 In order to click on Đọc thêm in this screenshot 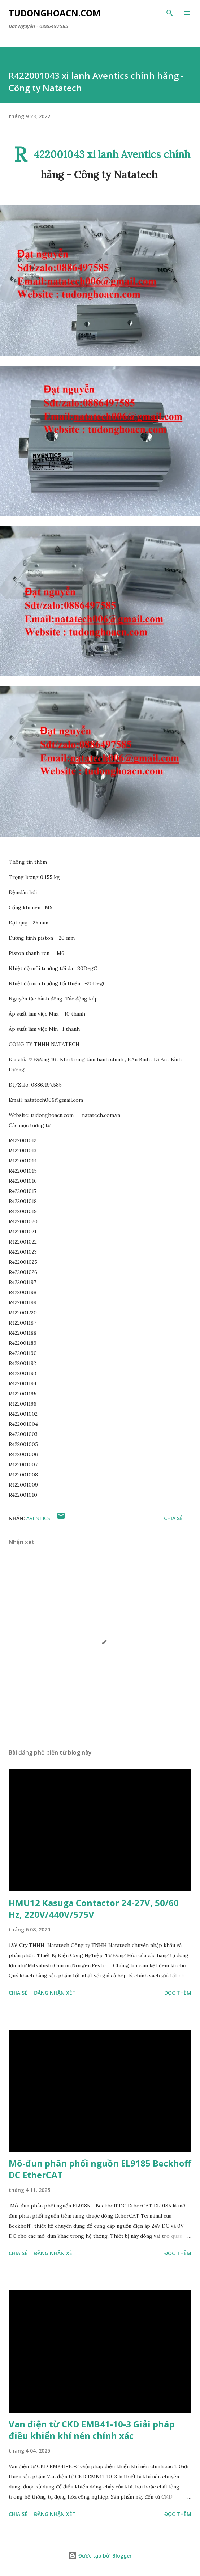, I will do `click(177, 1992)`.